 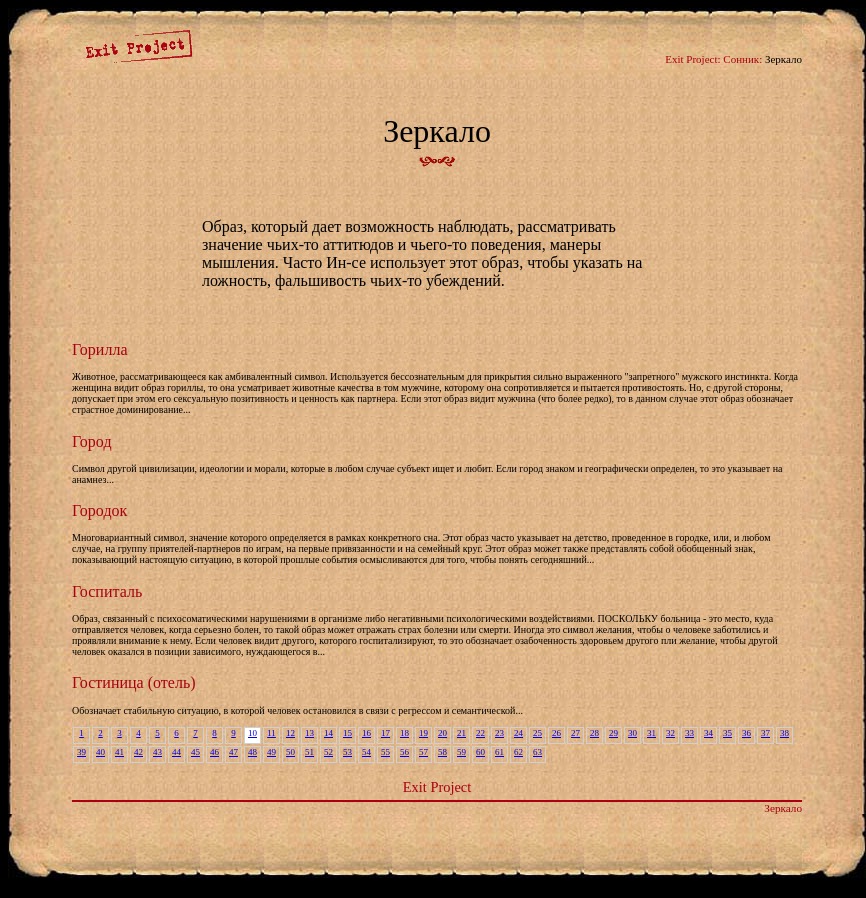 What do you see at coordinates (727, 733) in the screenshot?
I see `35` at bounding box center [727, 733].